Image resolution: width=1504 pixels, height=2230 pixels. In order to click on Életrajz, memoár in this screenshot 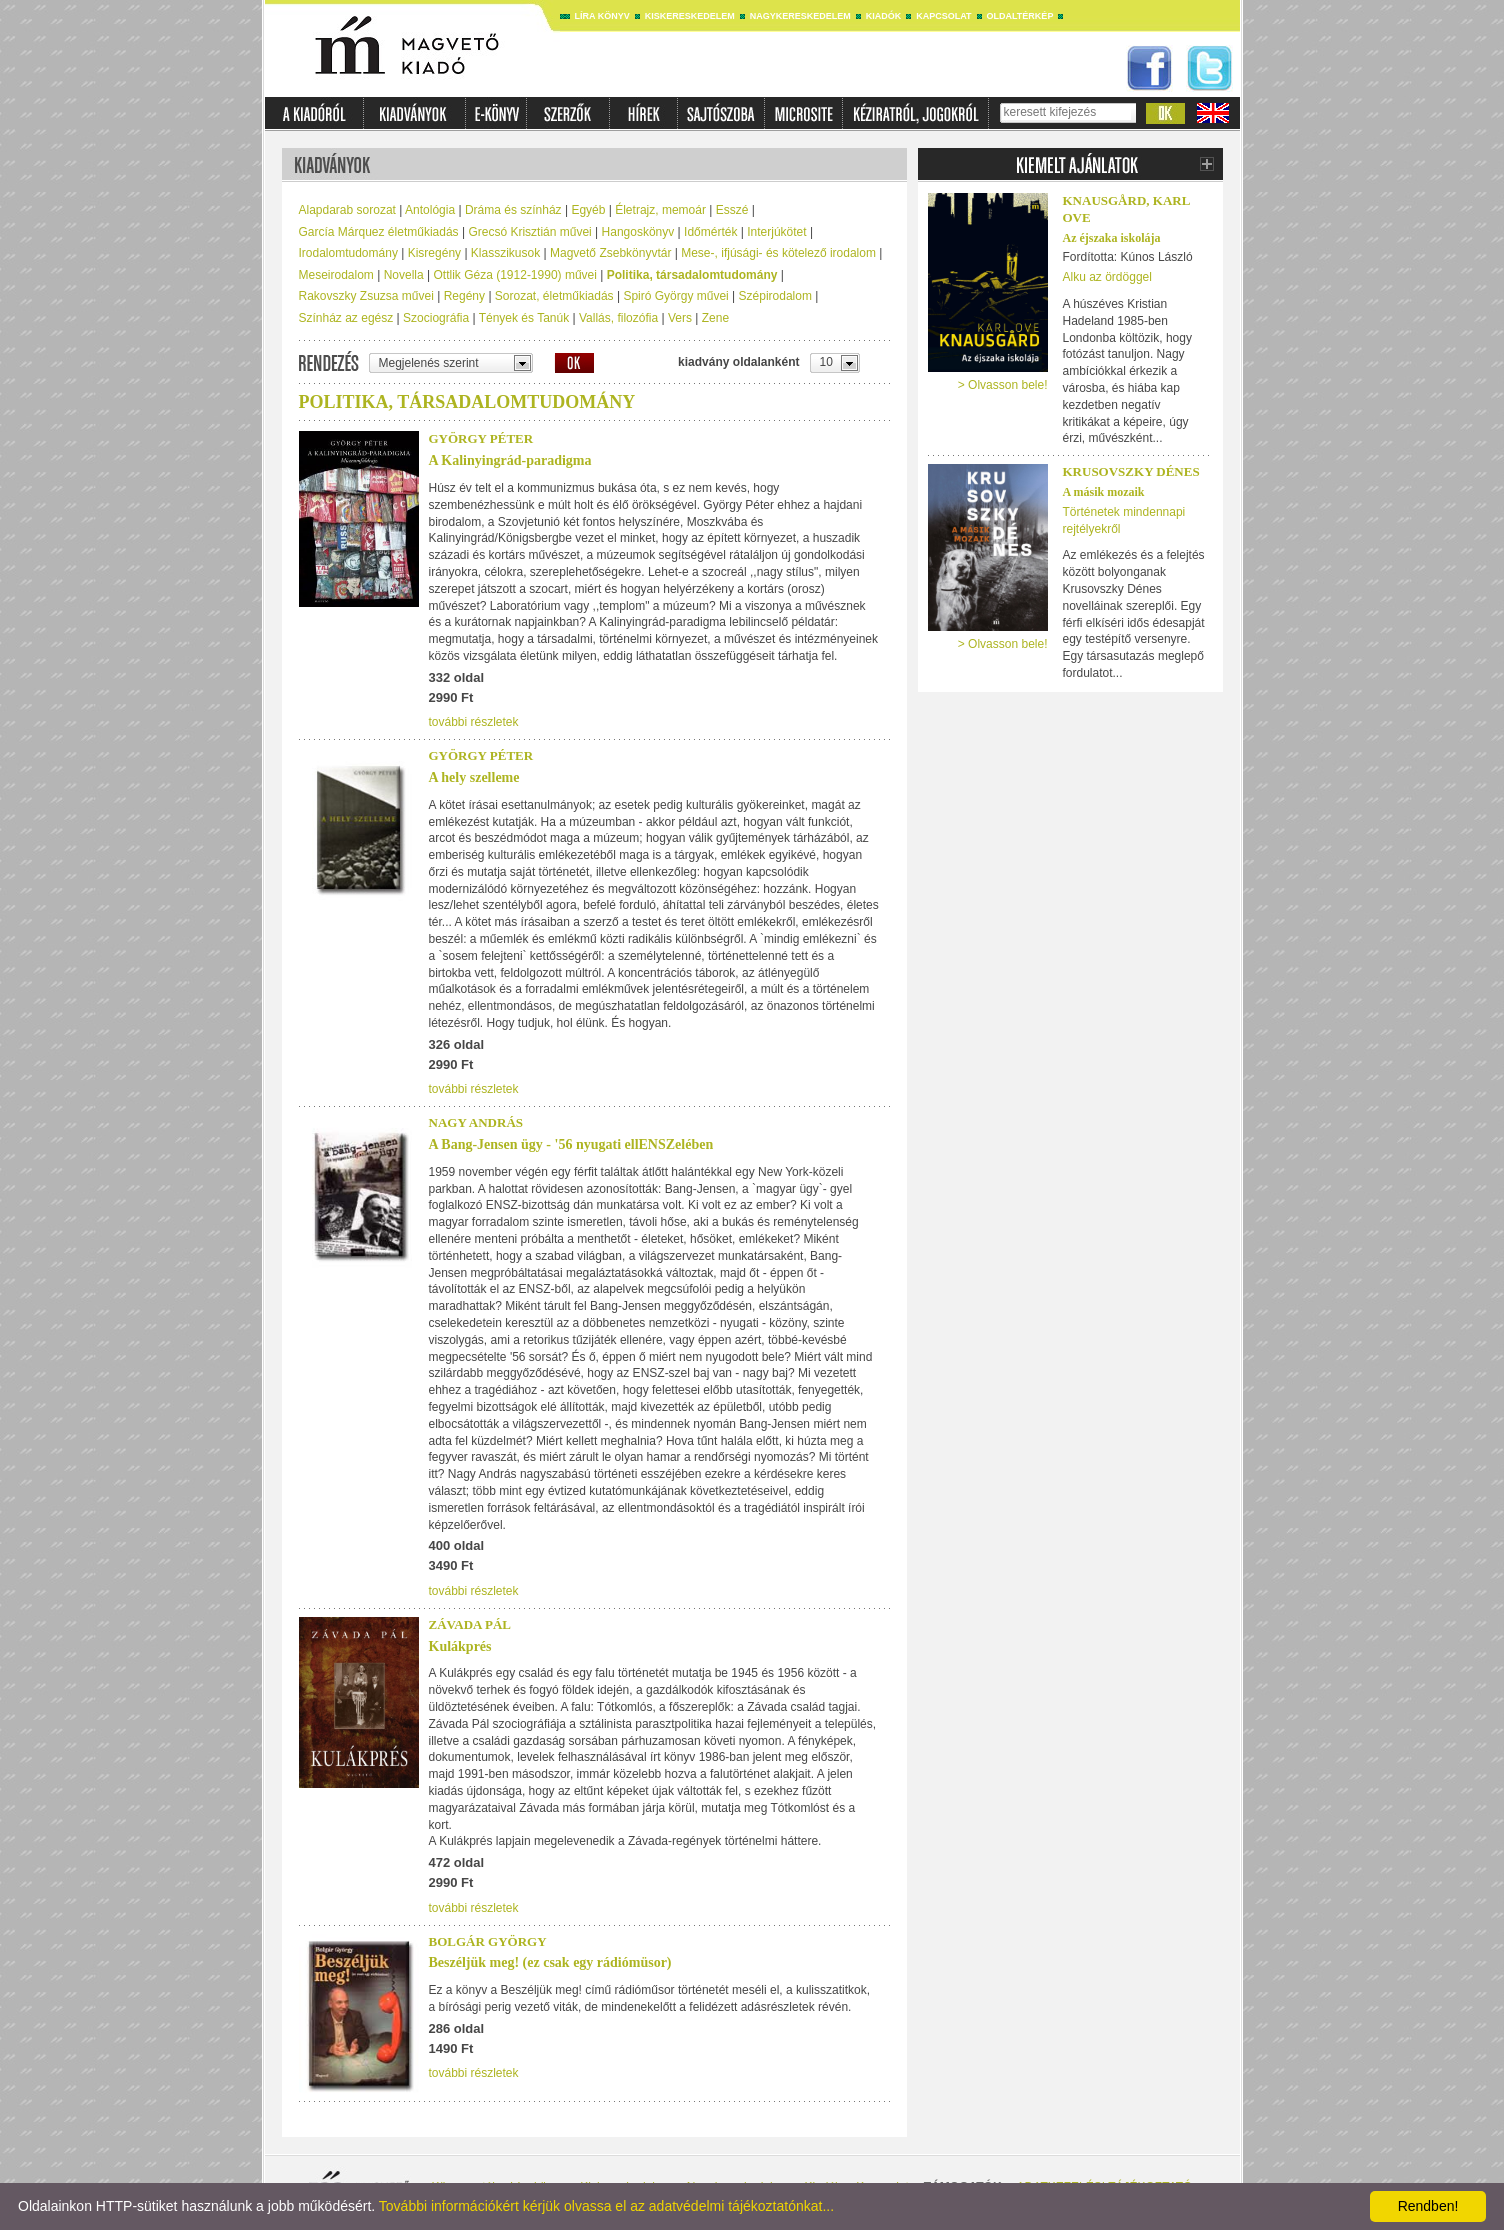, I will do `click(660, 210)`.